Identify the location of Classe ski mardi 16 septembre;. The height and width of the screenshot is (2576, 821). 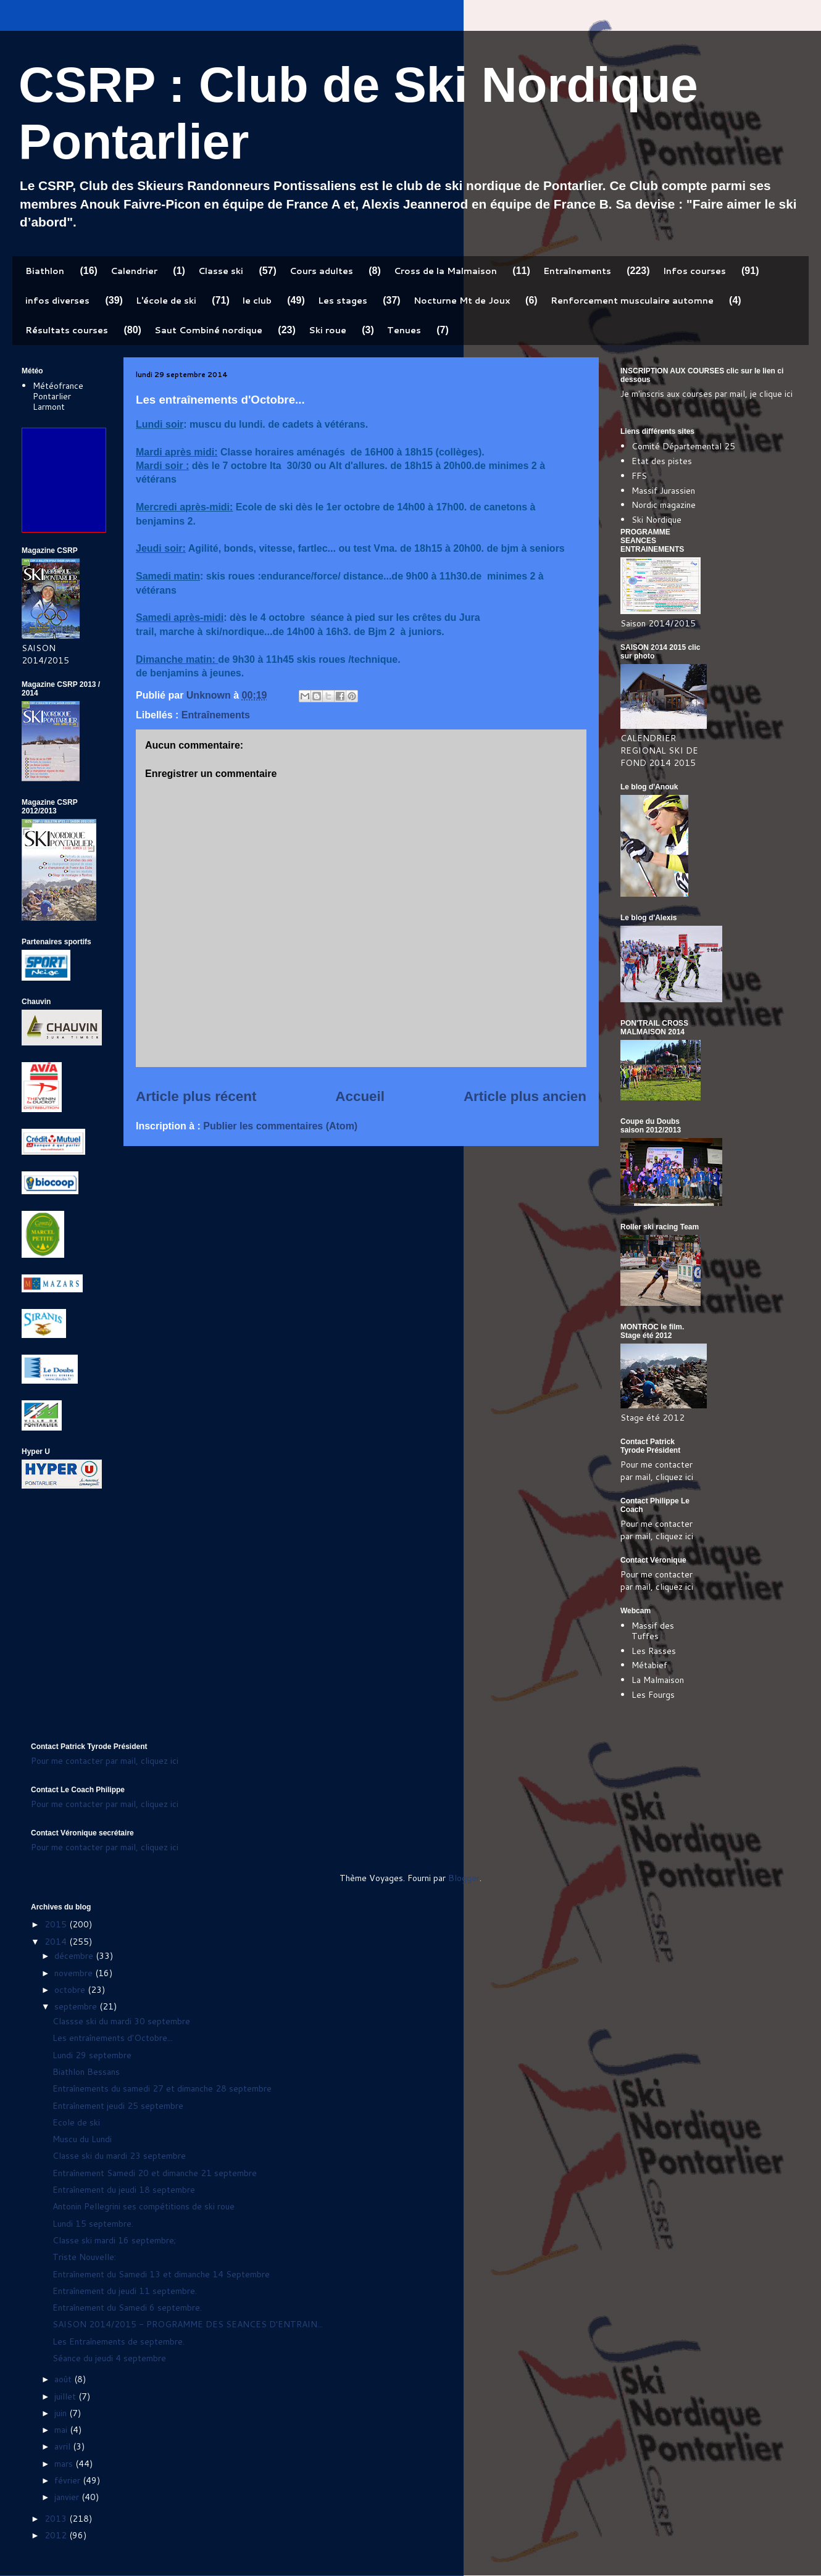
(114, 2240).